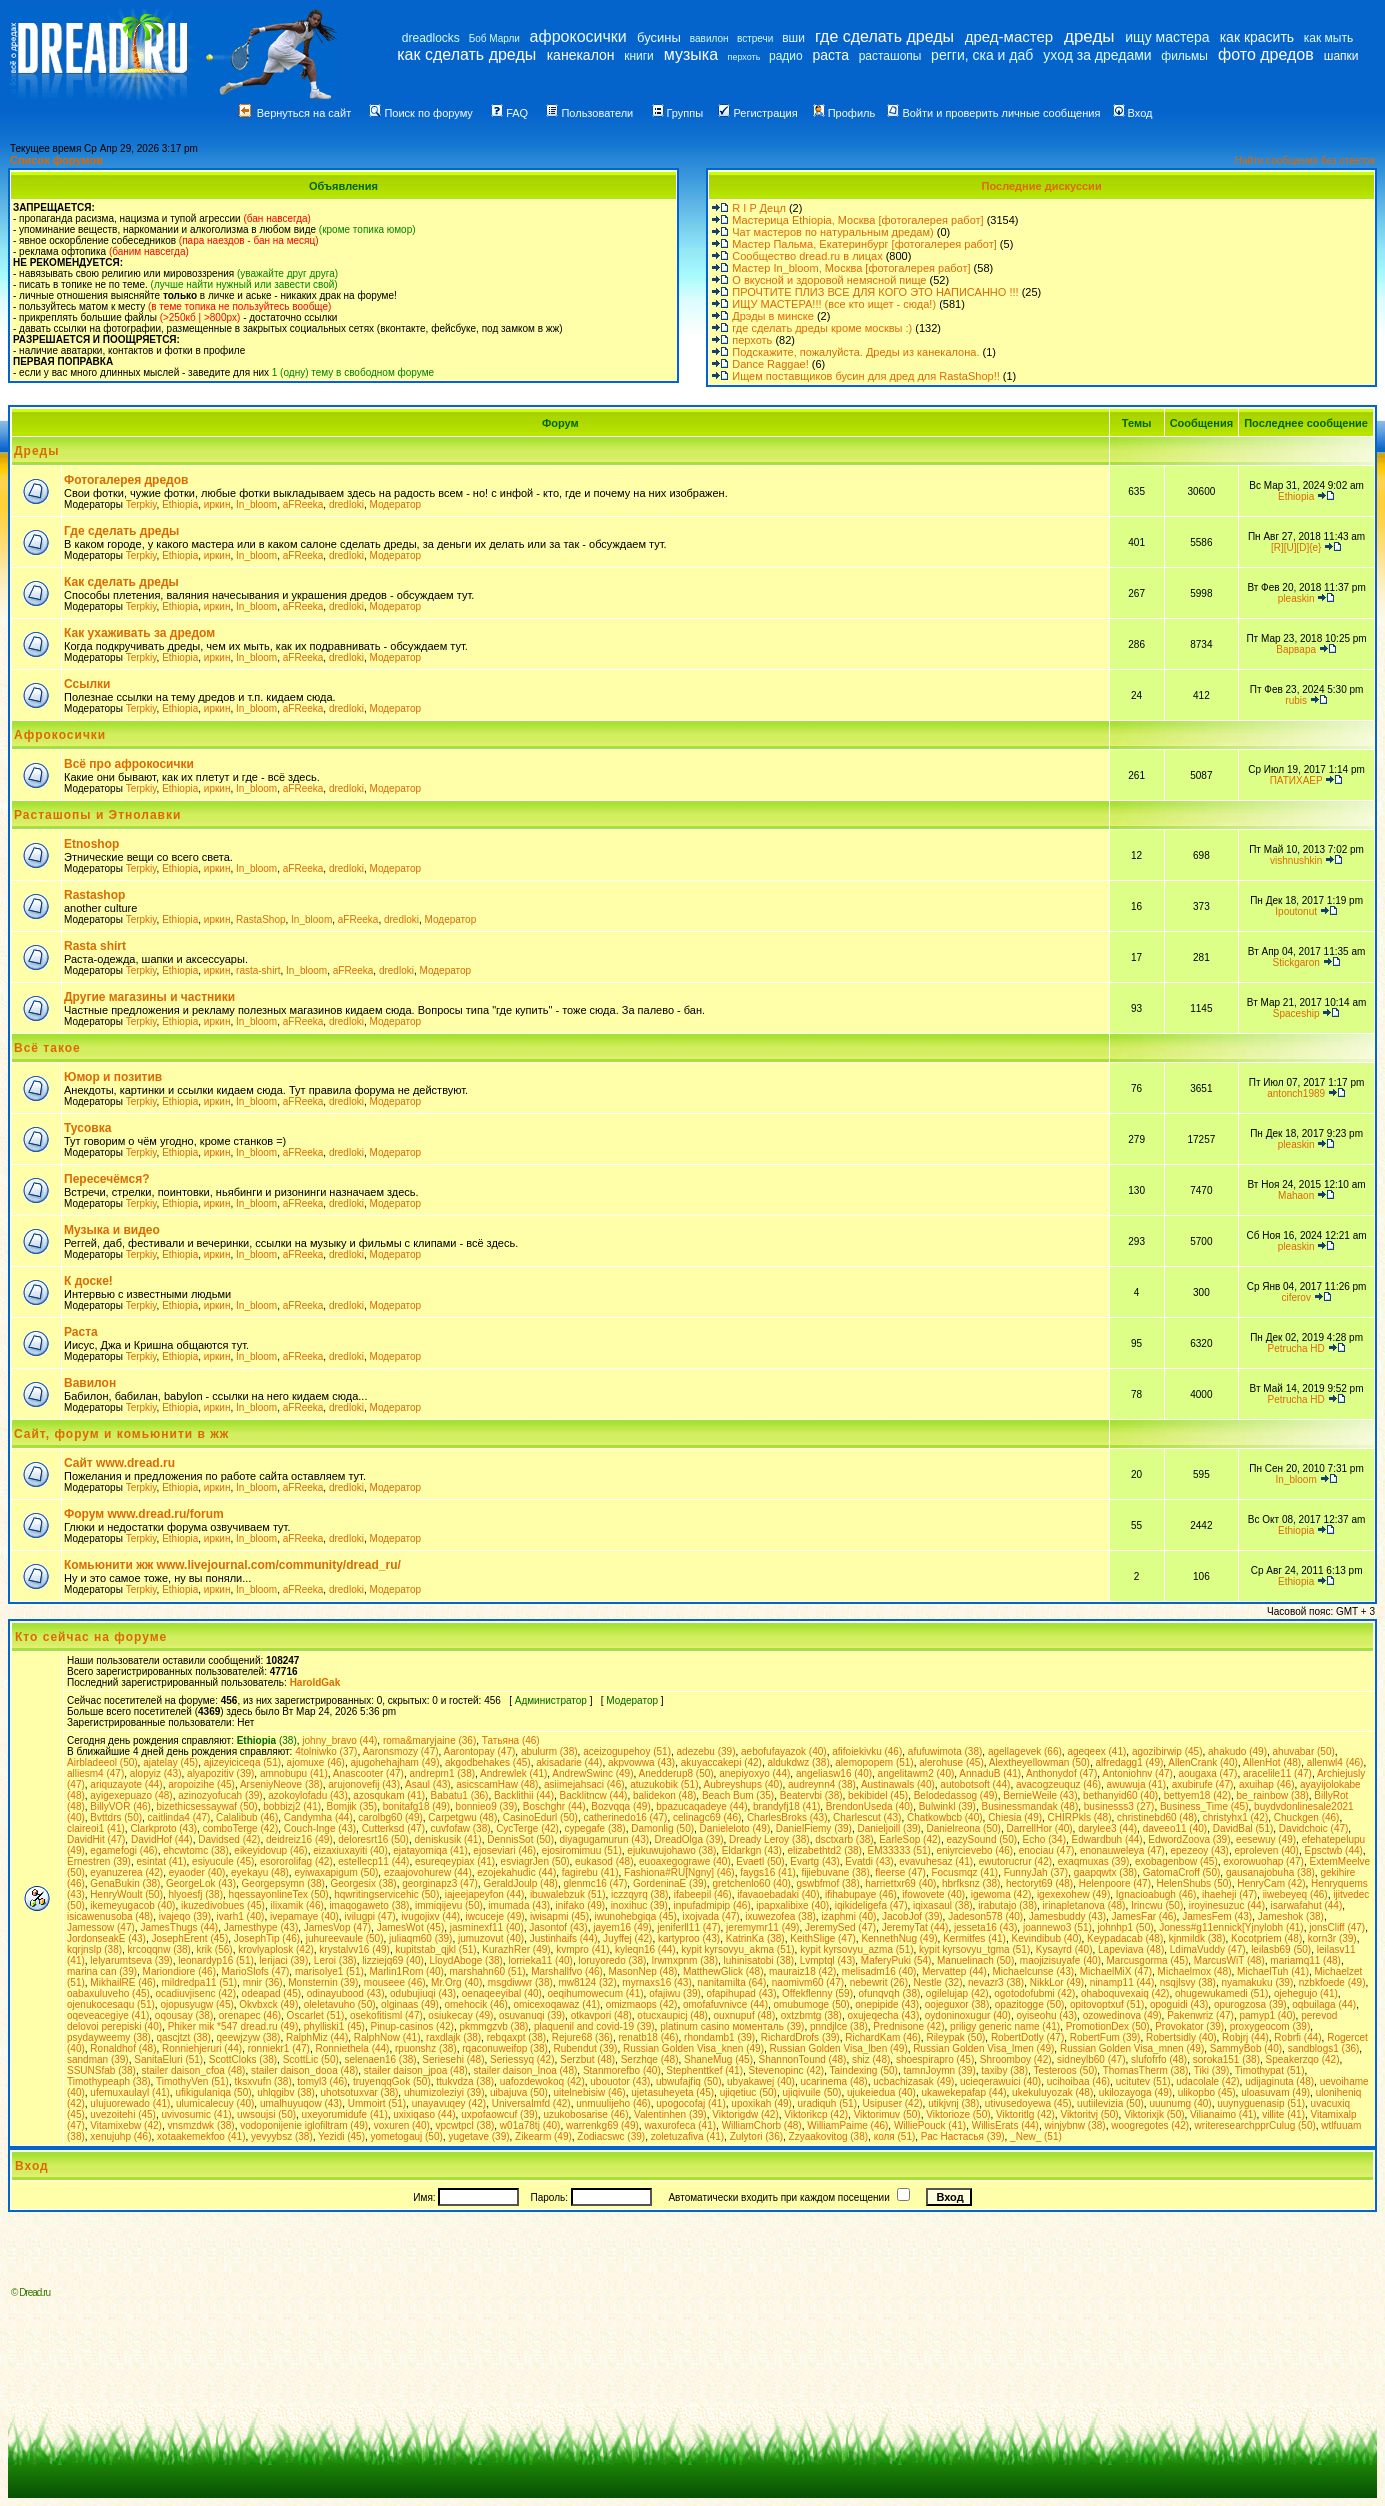  Describe the element at coordinates (107, 1179) in the screenshot. I see `Пересечёмся?` at that location.